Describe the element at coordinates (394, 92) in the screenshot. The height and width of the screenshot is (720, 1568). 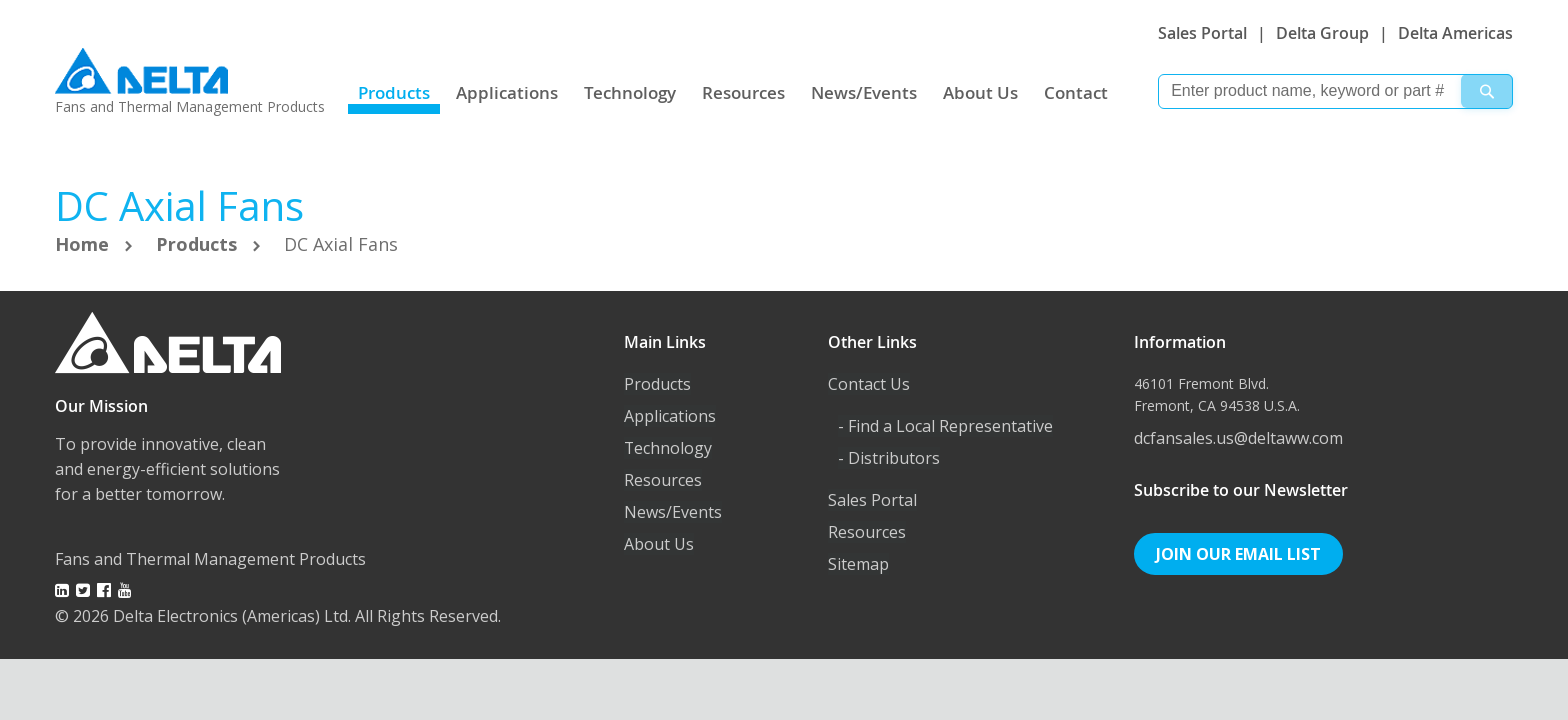
I see `Products` at that location.